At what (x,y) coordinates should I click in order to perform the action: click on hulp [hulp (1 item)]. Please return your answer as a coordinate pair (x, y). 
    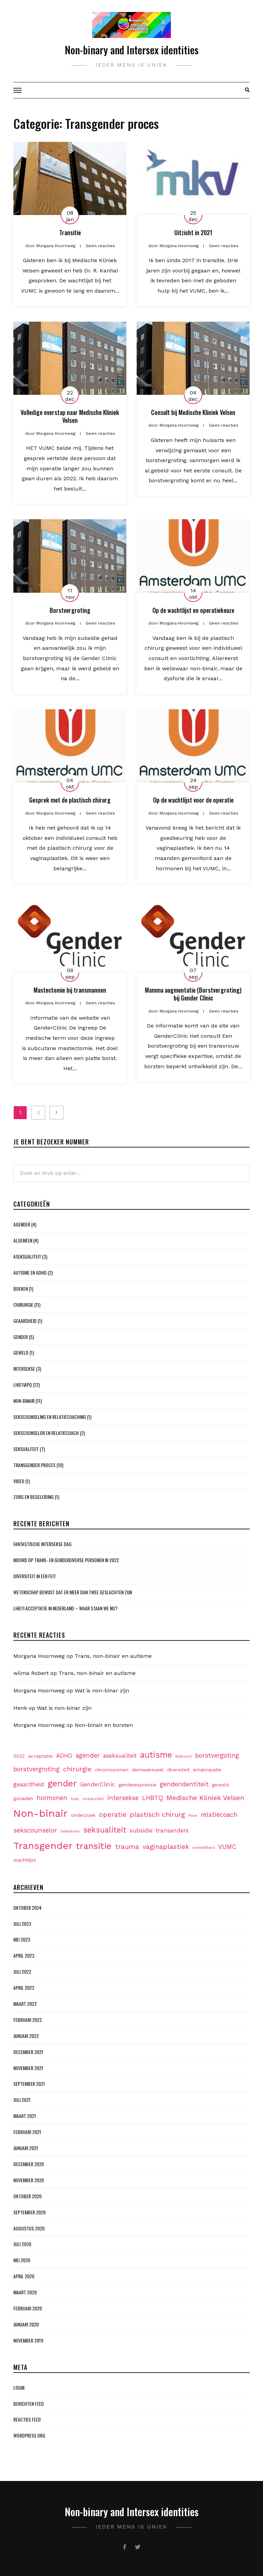
    Looking at the image, I should click on (75, 1799).